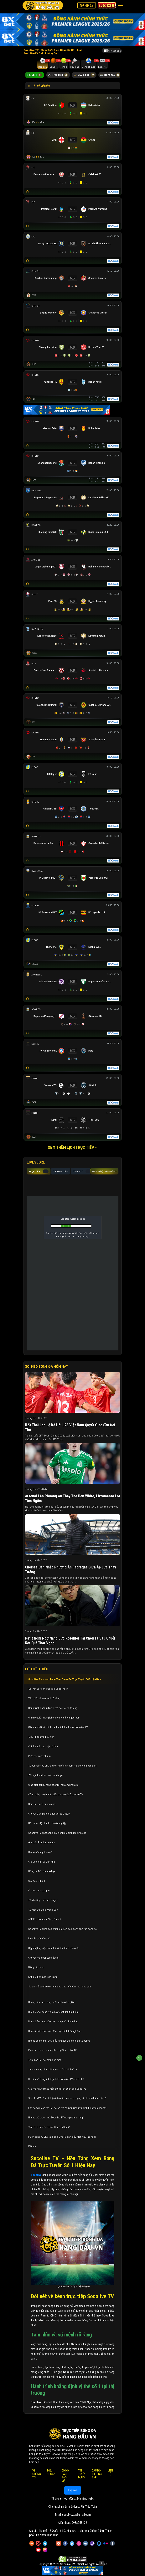  I want to click on Xem trực tiếp Socolive TV có mất phí?, so click(49, 2127).